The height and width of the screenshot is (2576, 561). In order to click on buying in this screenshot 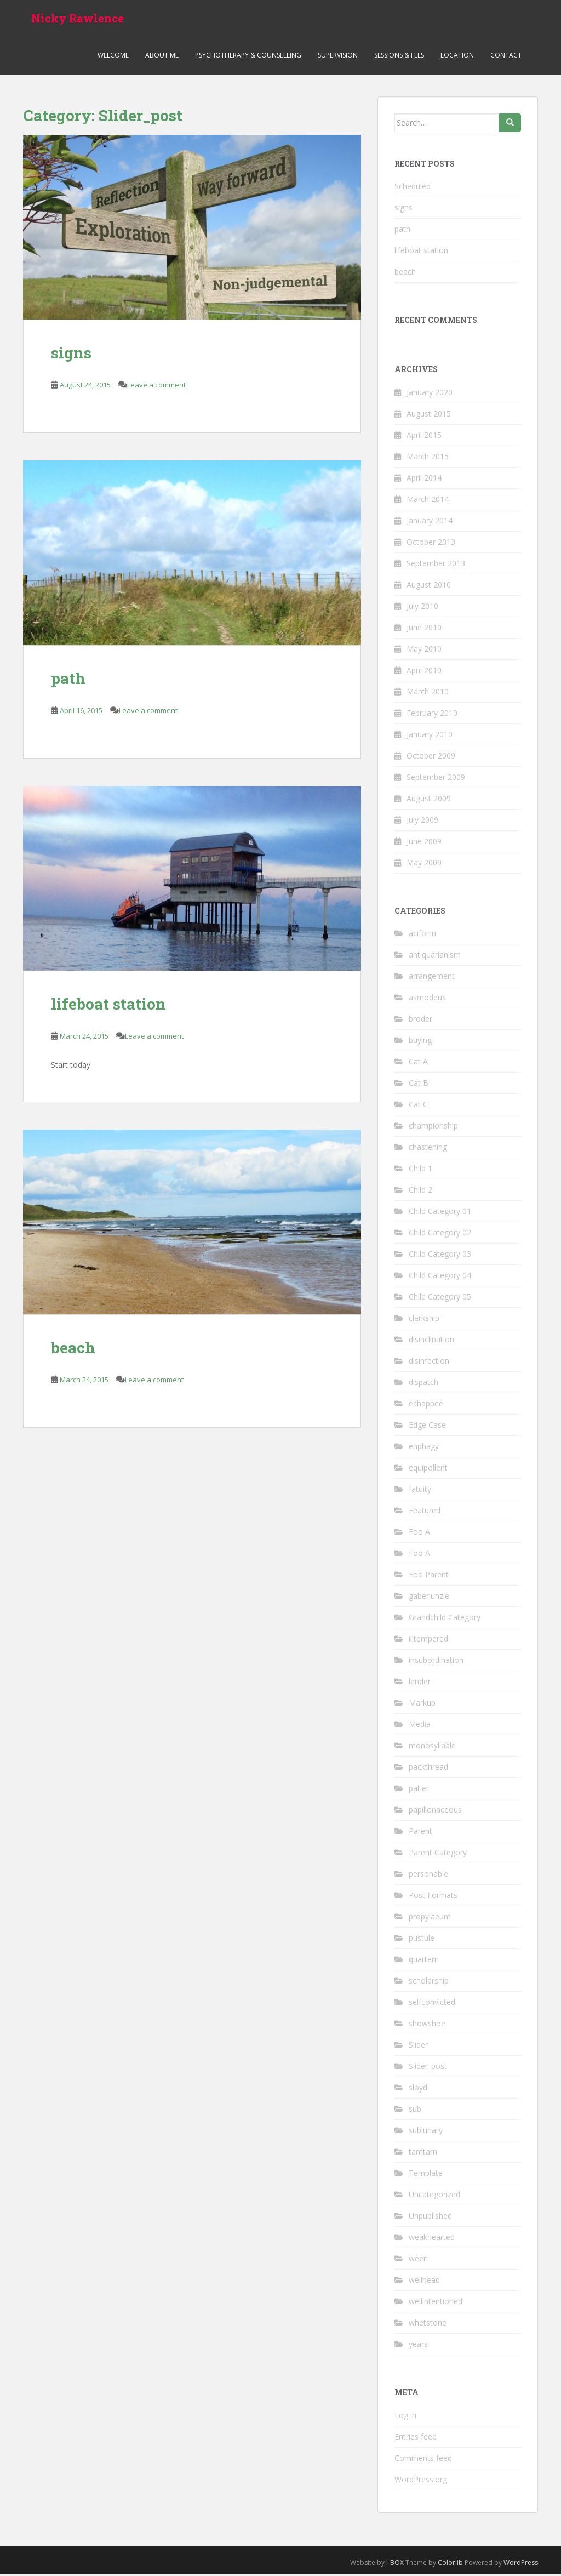, I will do `click(420, 1043)`.